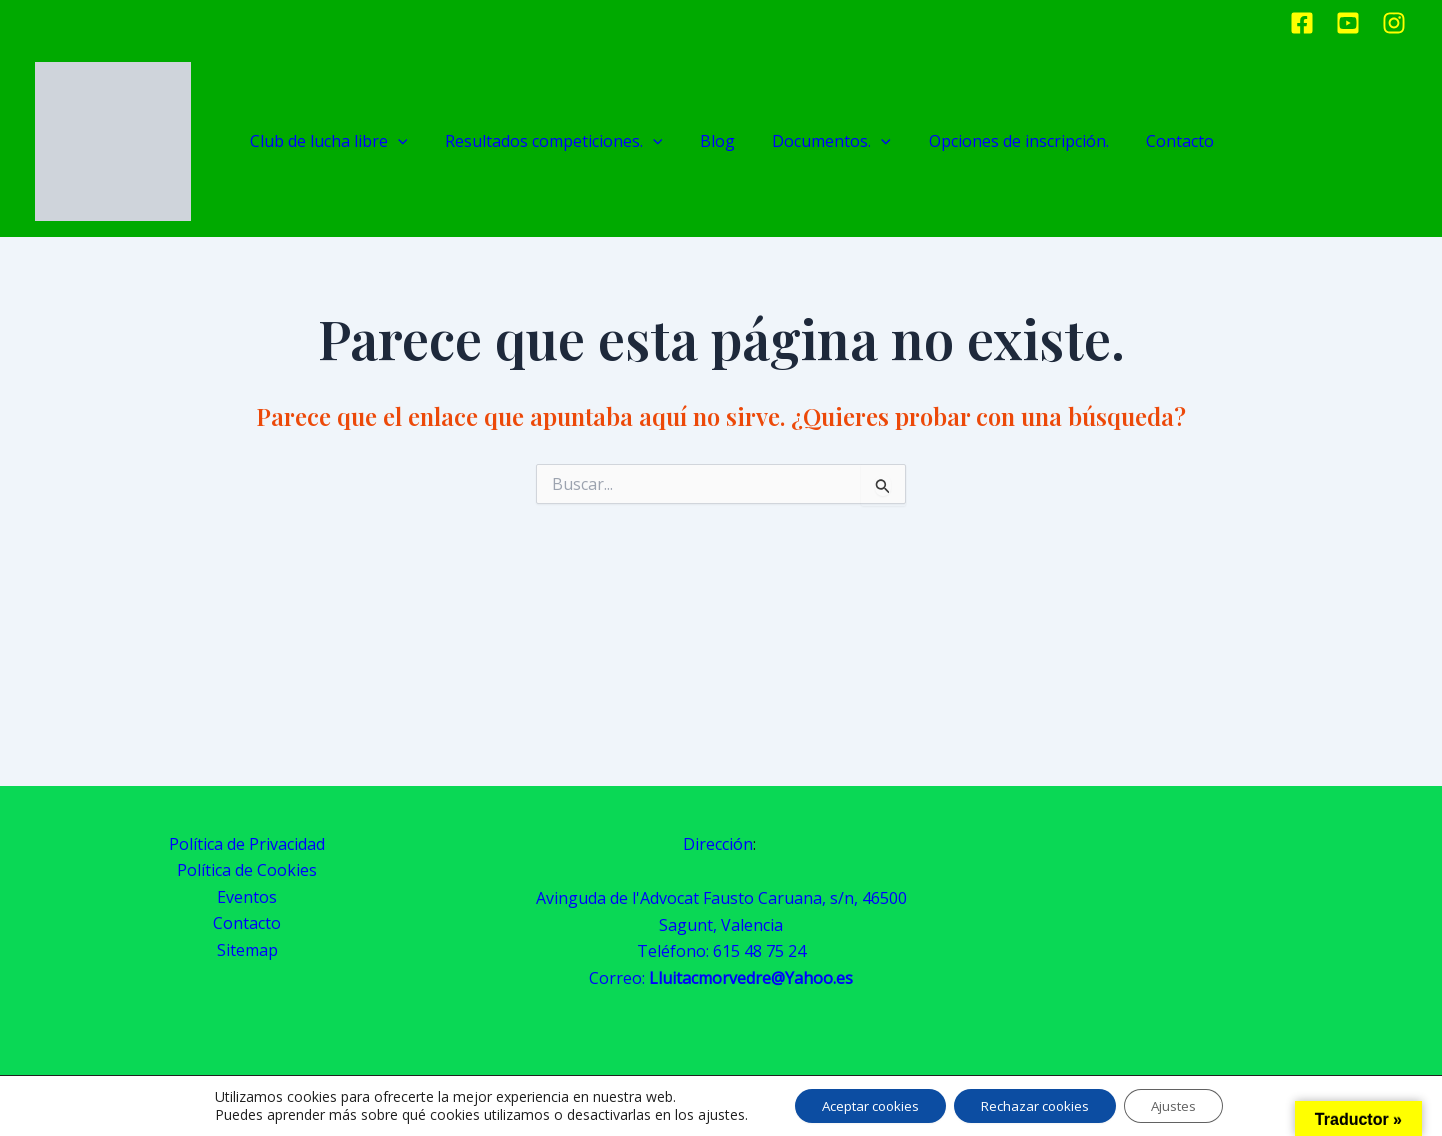 Image resolution: width=1442 pixels, height=1136 pixels. I want to click on [Facebook], so click(1302, 23).